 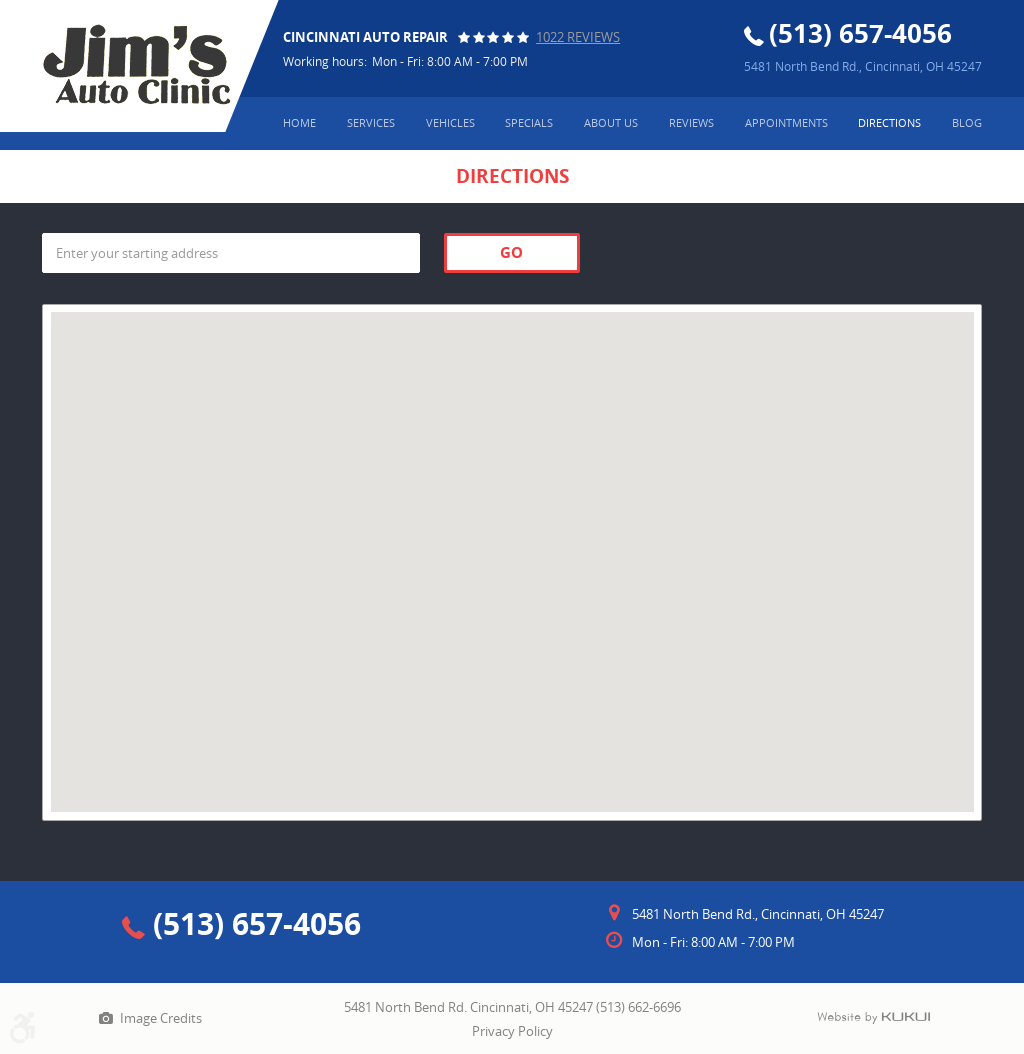 I want to click on Website by, so click(x=873, y=1018).